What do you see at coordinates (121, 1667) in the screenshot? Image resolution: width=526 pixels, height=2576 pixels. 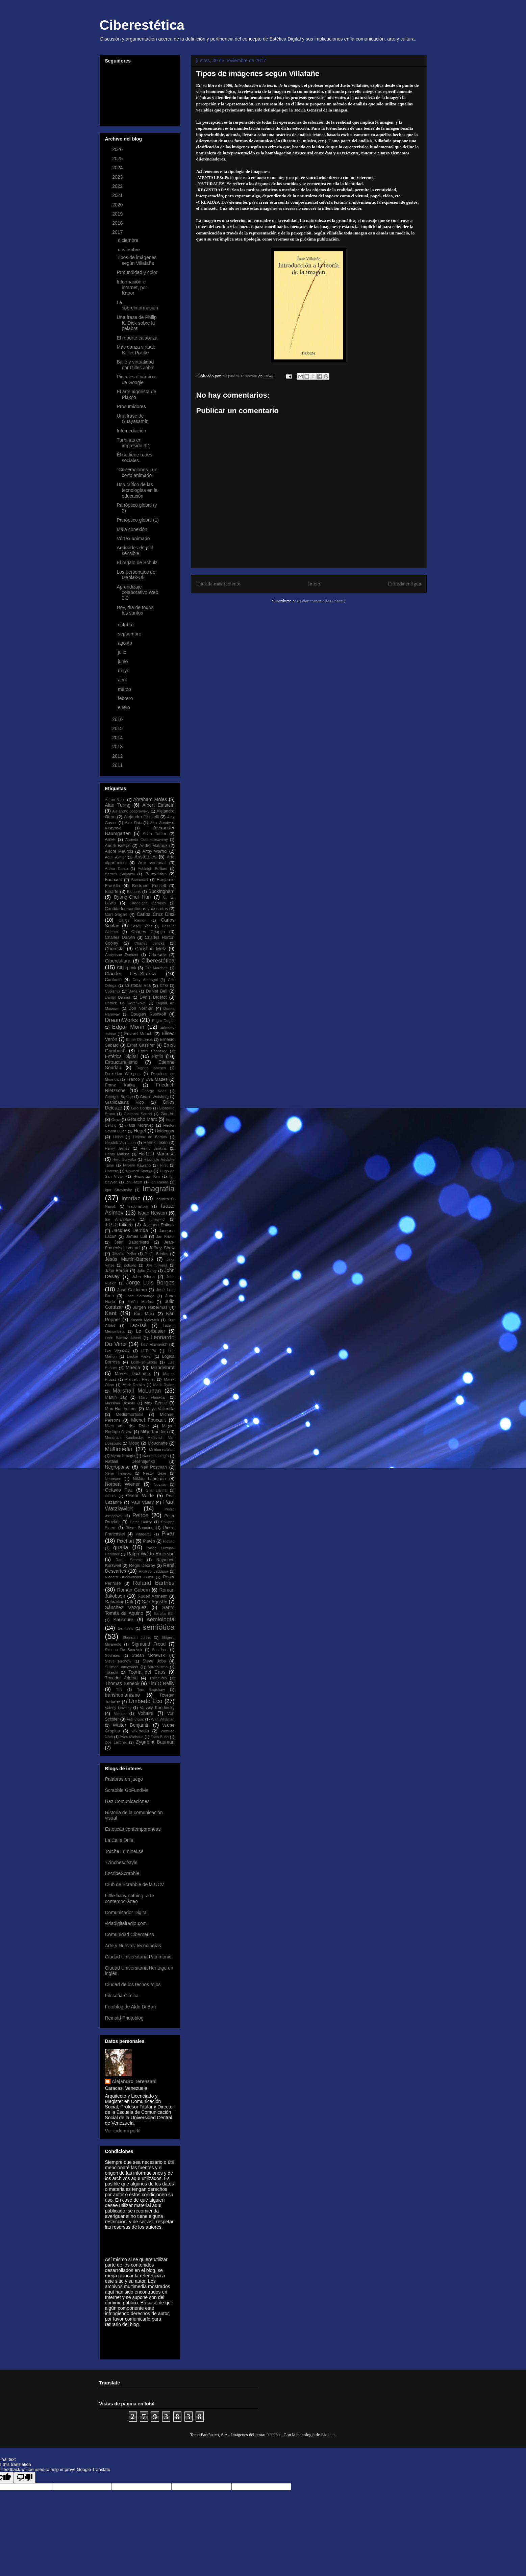 I see `Suilman Almawash` at bounding box center [121, 1667].